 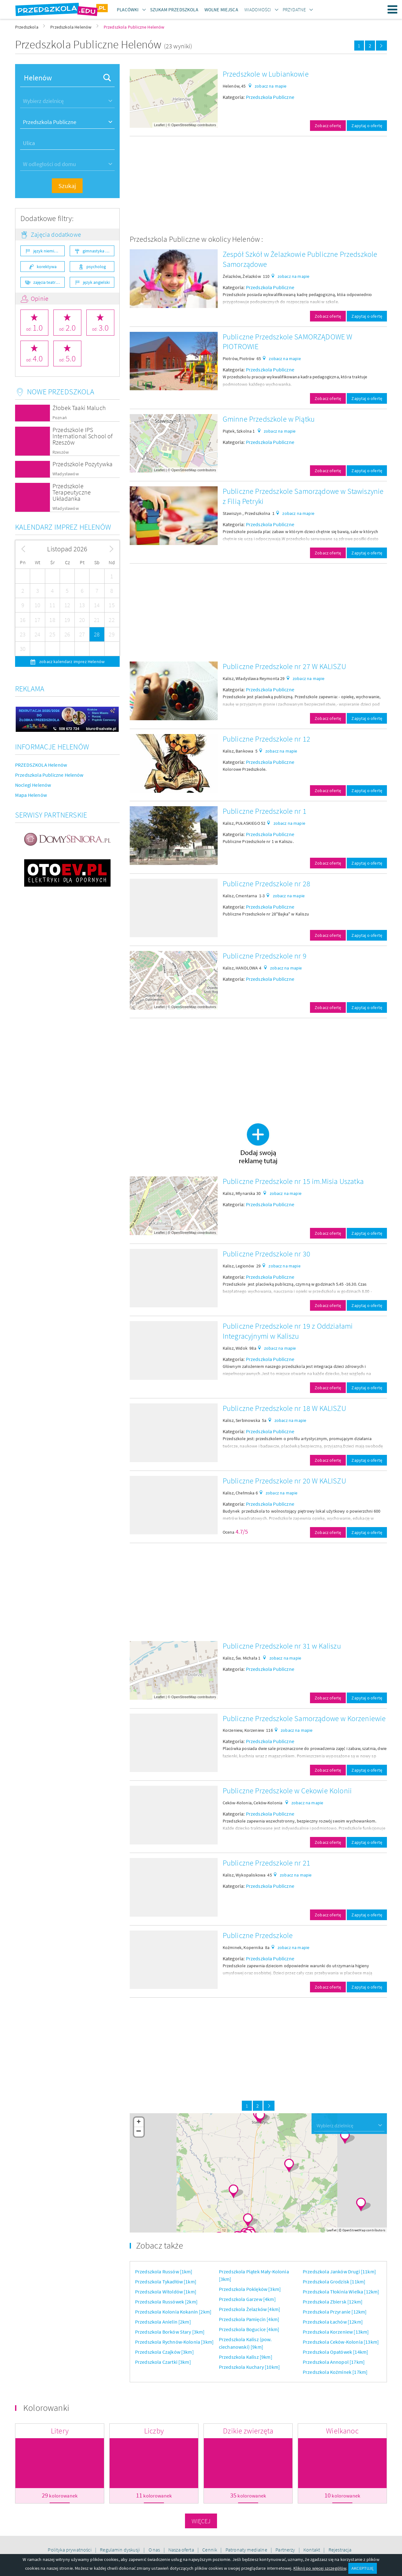 What do you see at coordinates (70, 2549) in the screenshot?
I see `Polityka prywatności` at bounding box center [70, 2549].